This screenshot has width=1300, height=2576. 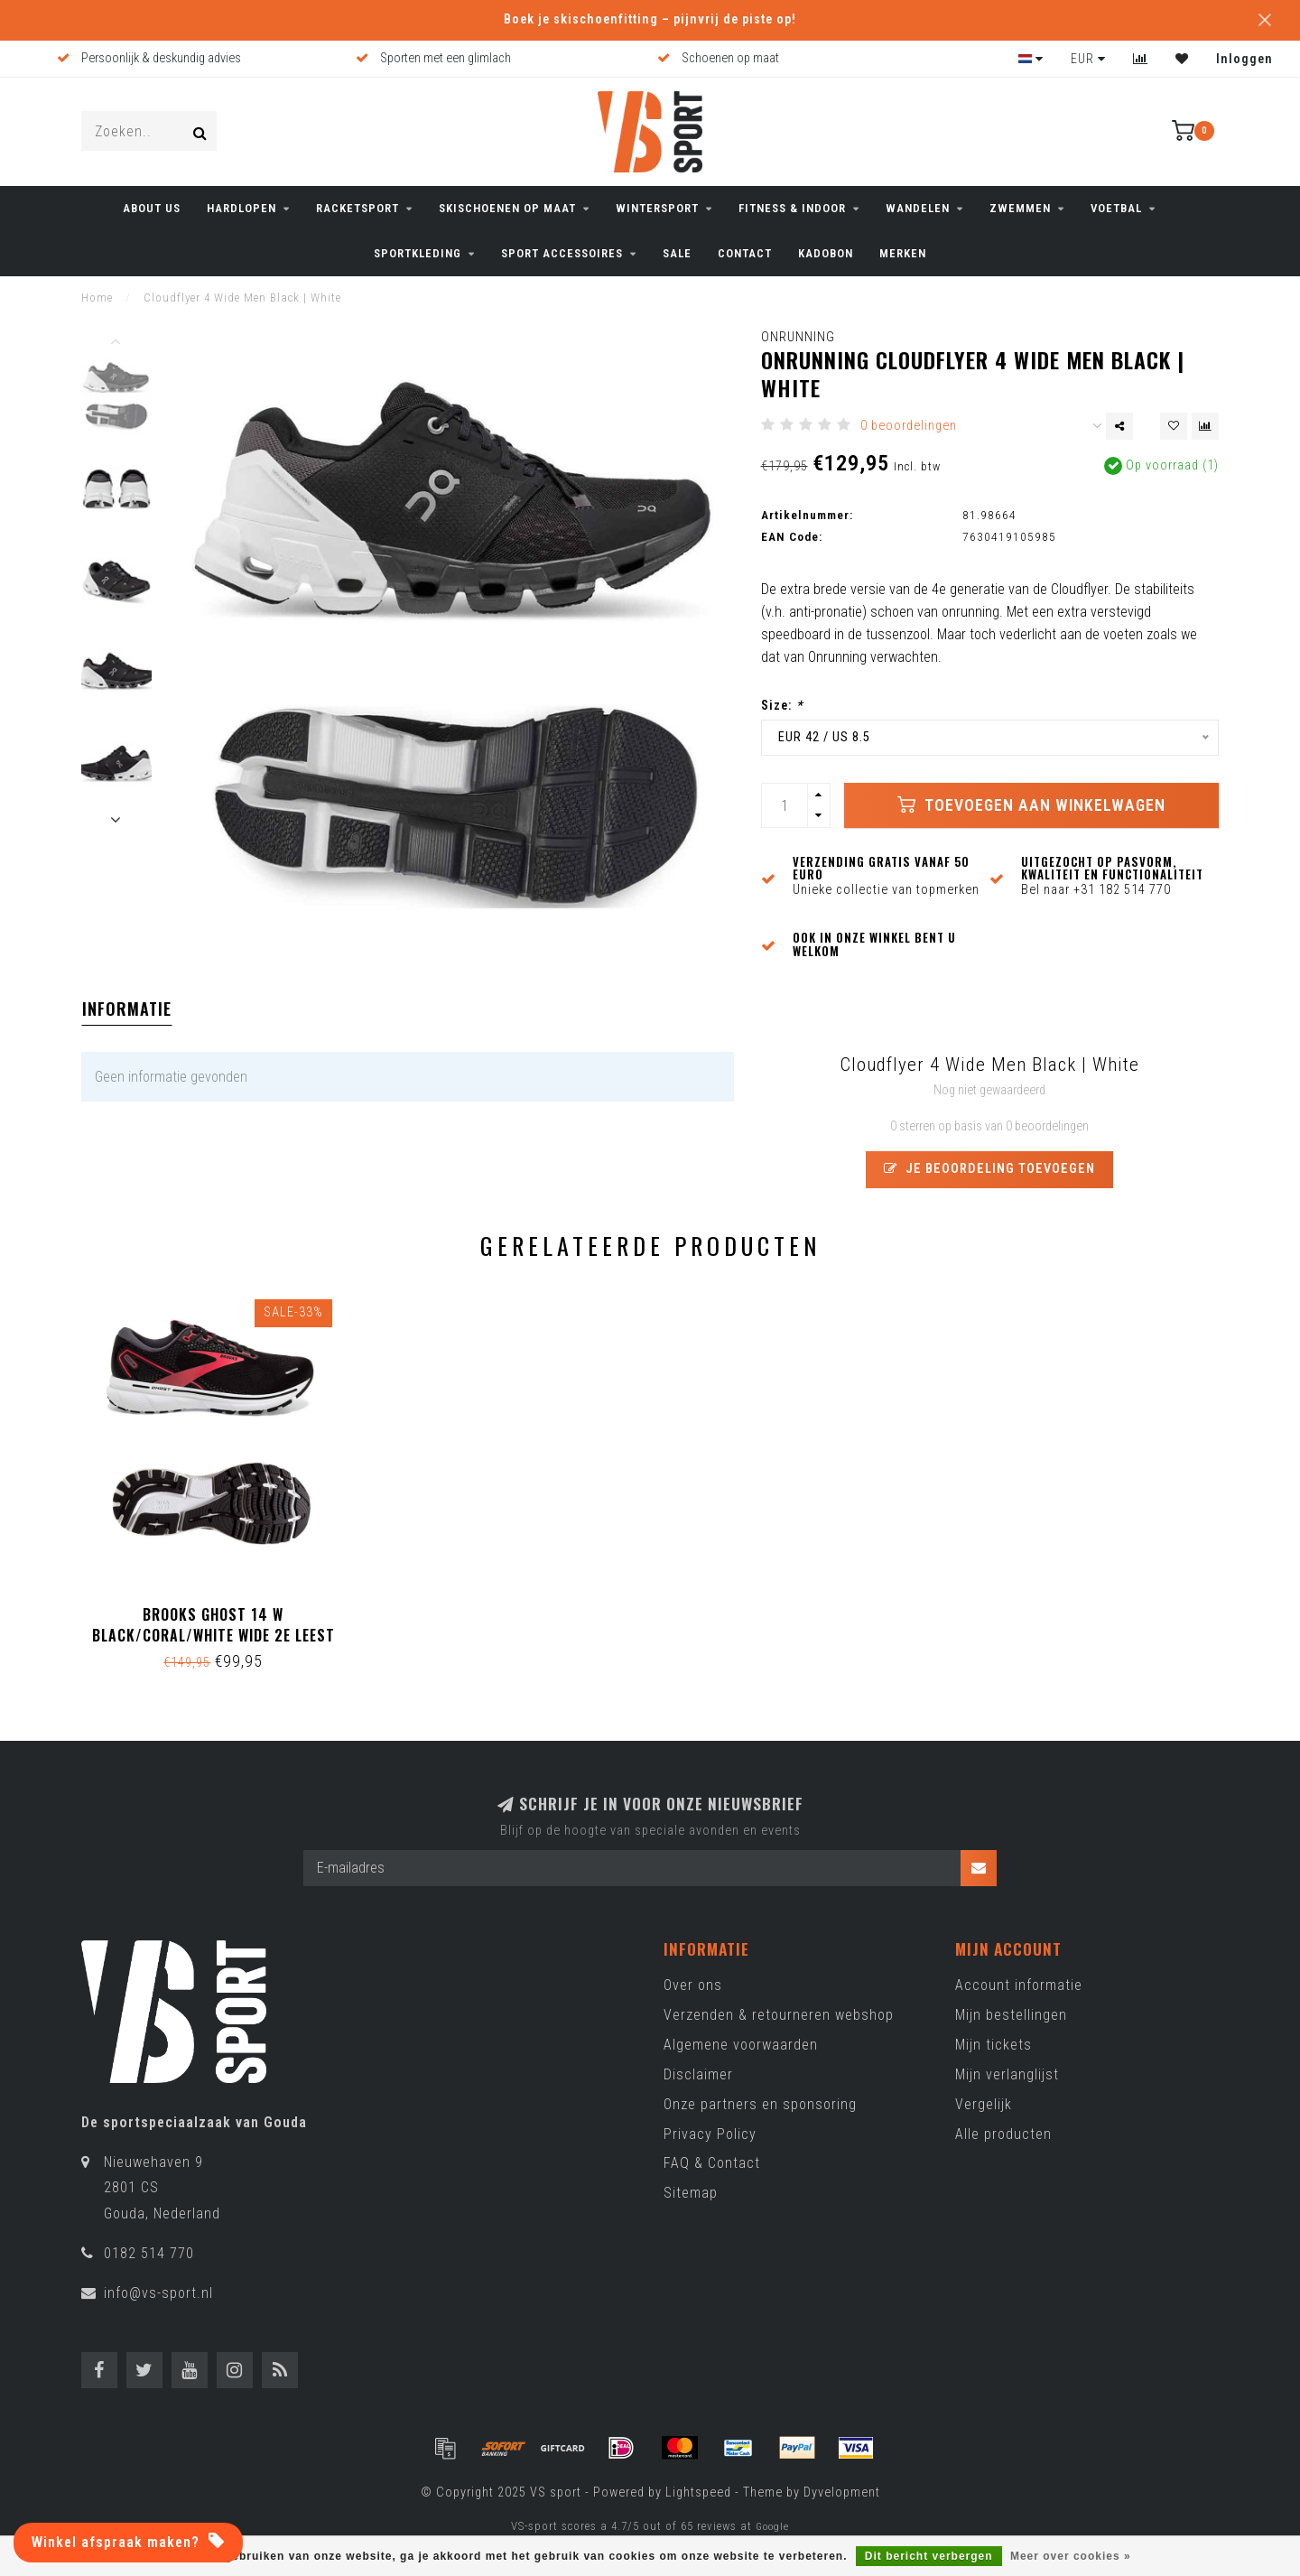 What do you see at coordinates (693, 1985) in the screenshot?
I see `Over ons` at bounding box center [693, 1985].